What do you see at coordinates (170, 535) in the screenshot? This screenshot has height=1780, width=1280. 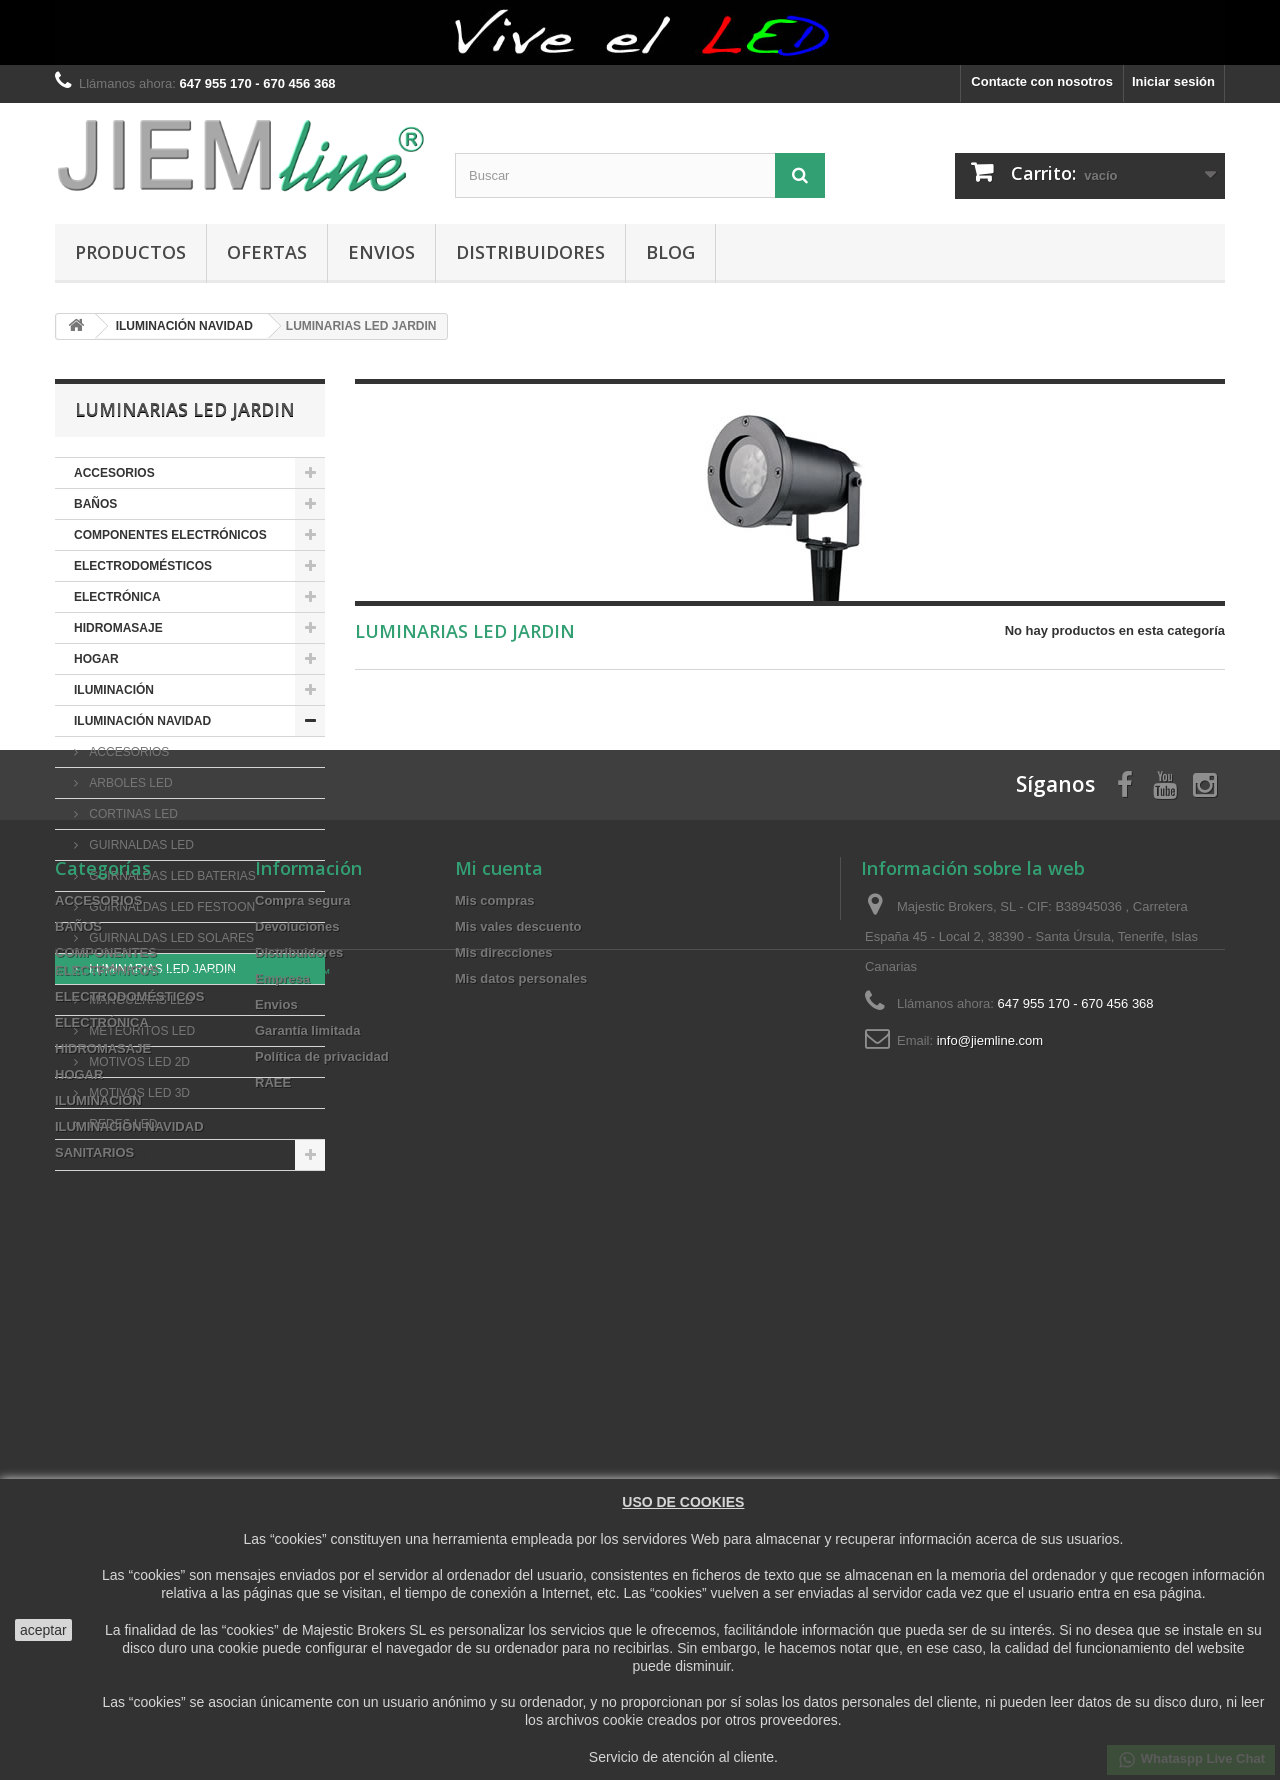 I see `COMPONENTES ELECTRÓNICOS` at bounding box center [170, 535].